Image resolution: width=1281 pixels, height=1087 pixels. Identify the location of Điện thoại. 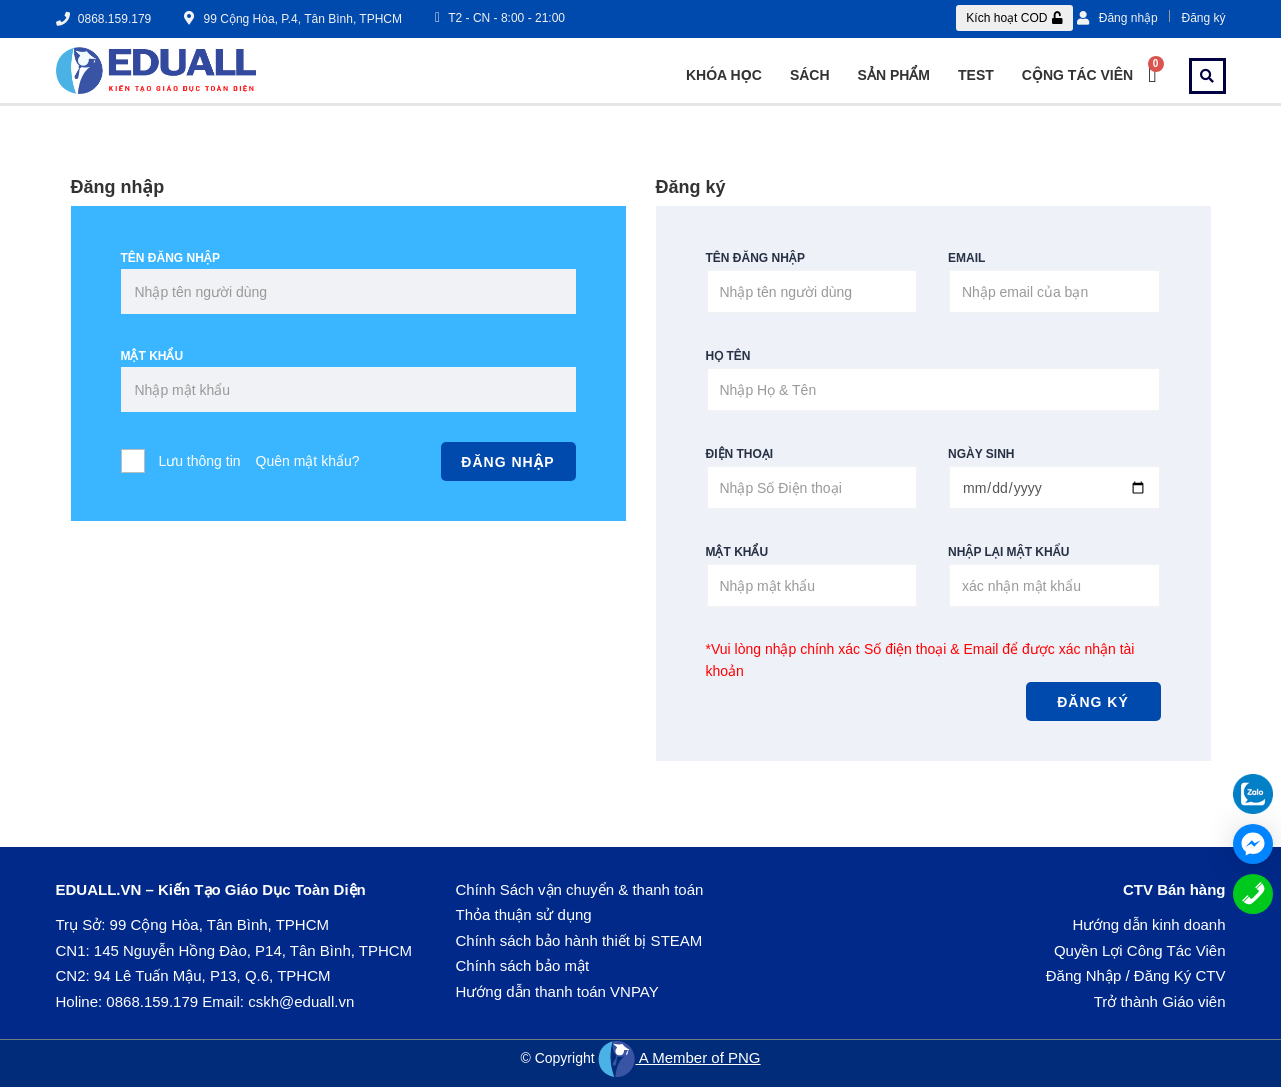
(740, 454).